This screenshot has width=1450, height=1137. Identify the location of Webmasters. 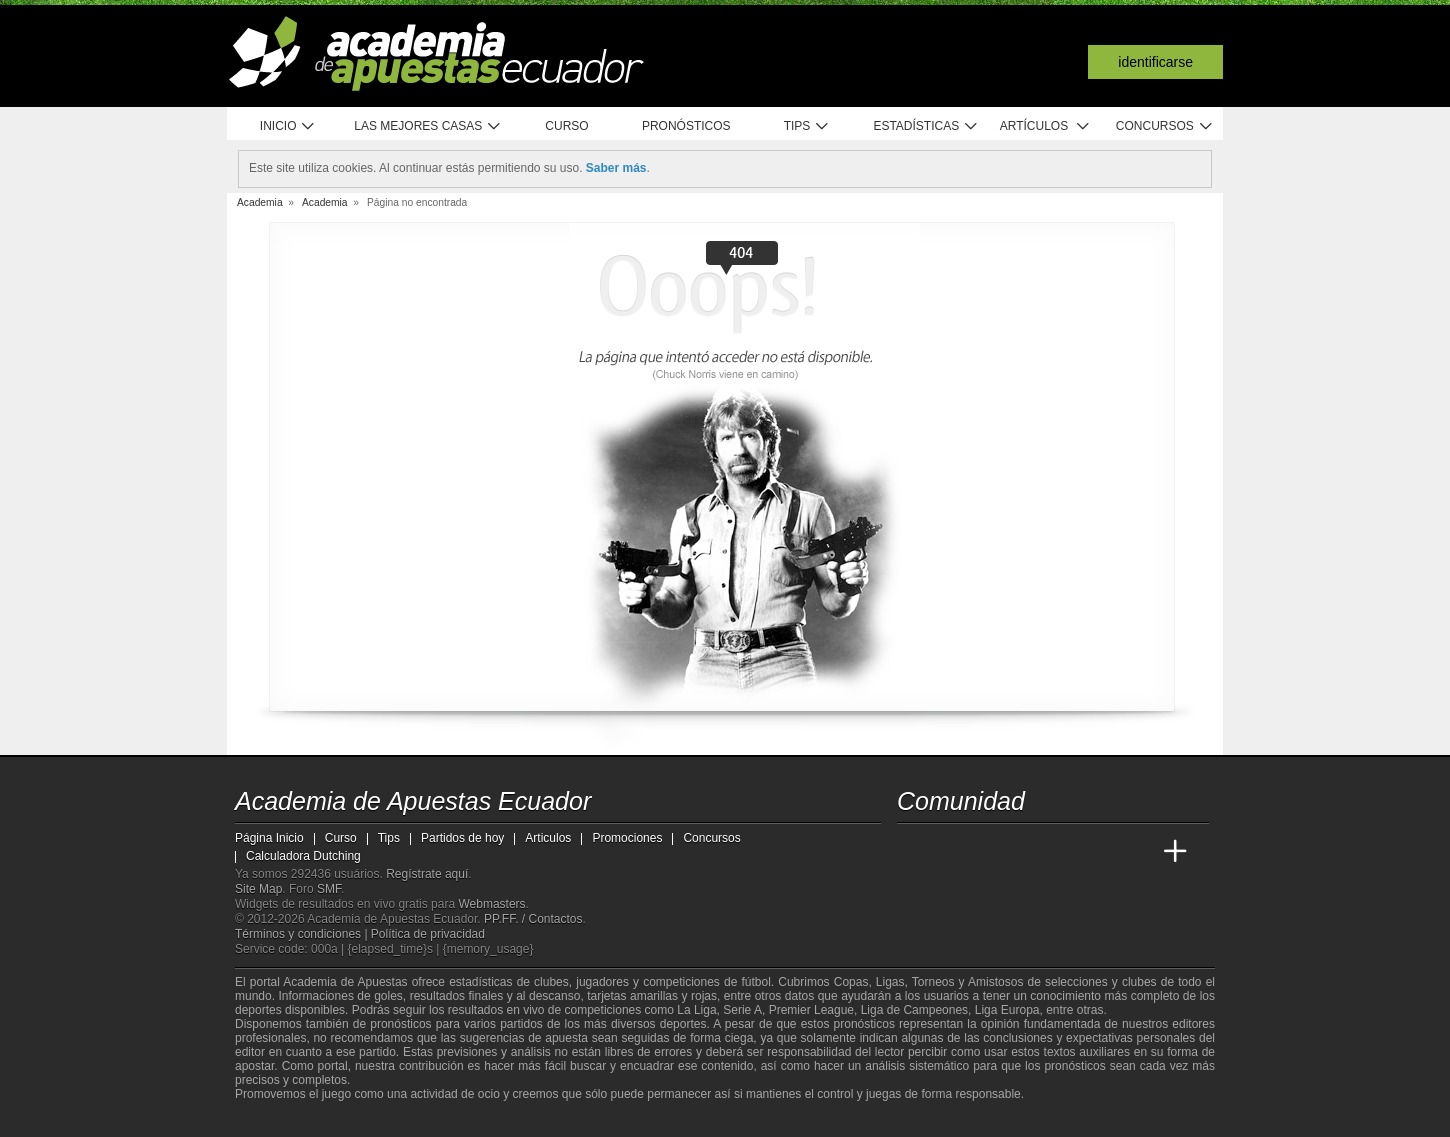
(491, 904).